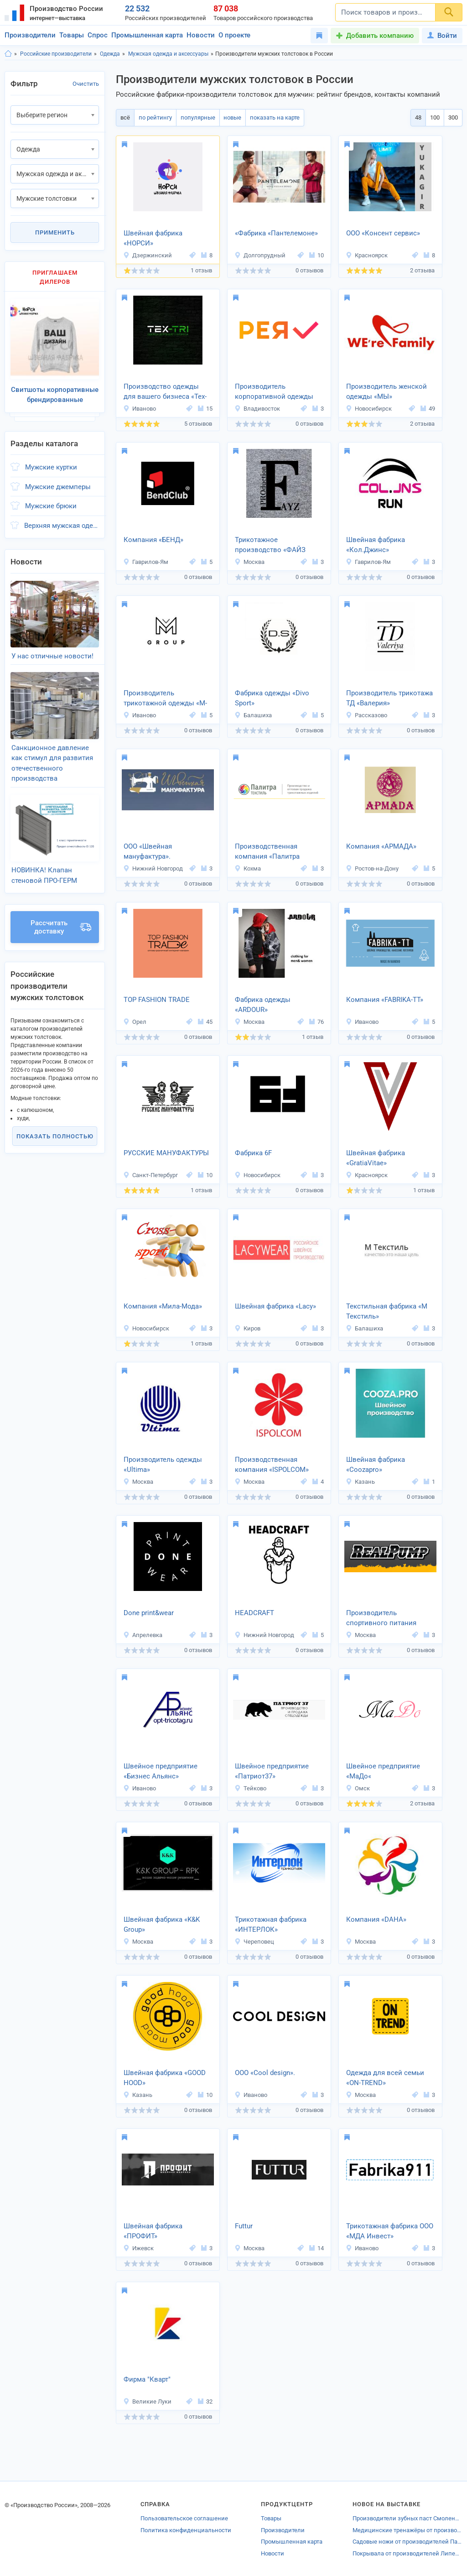 This screenshot has width=467, height=2576. I want to click on Красноярск, so click(367, 255).